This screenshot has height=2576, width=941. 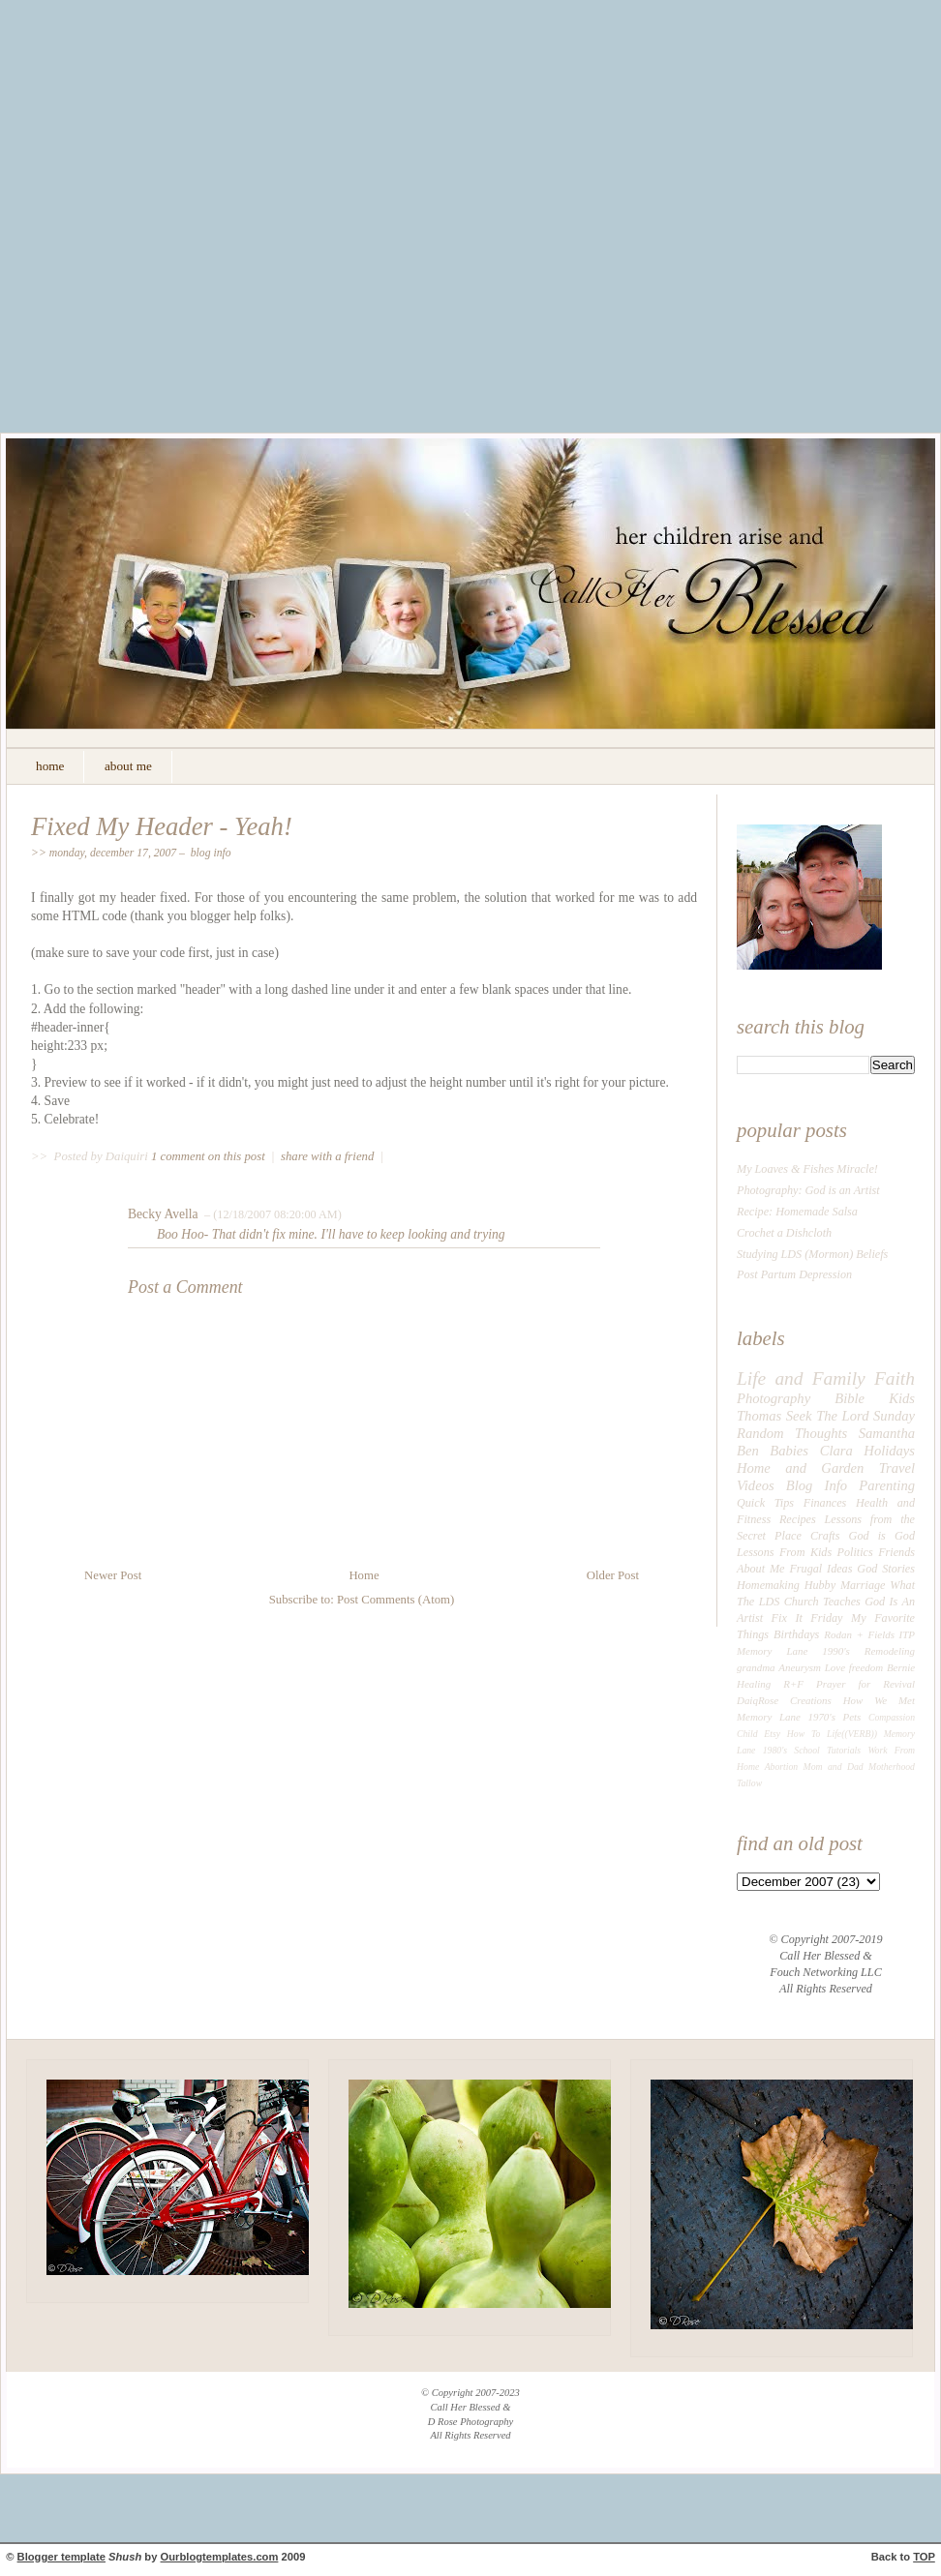 What do you see at coordinates (789, 1450) in the screenshot?
I see `Babies` at bounding box center [789, 1450].